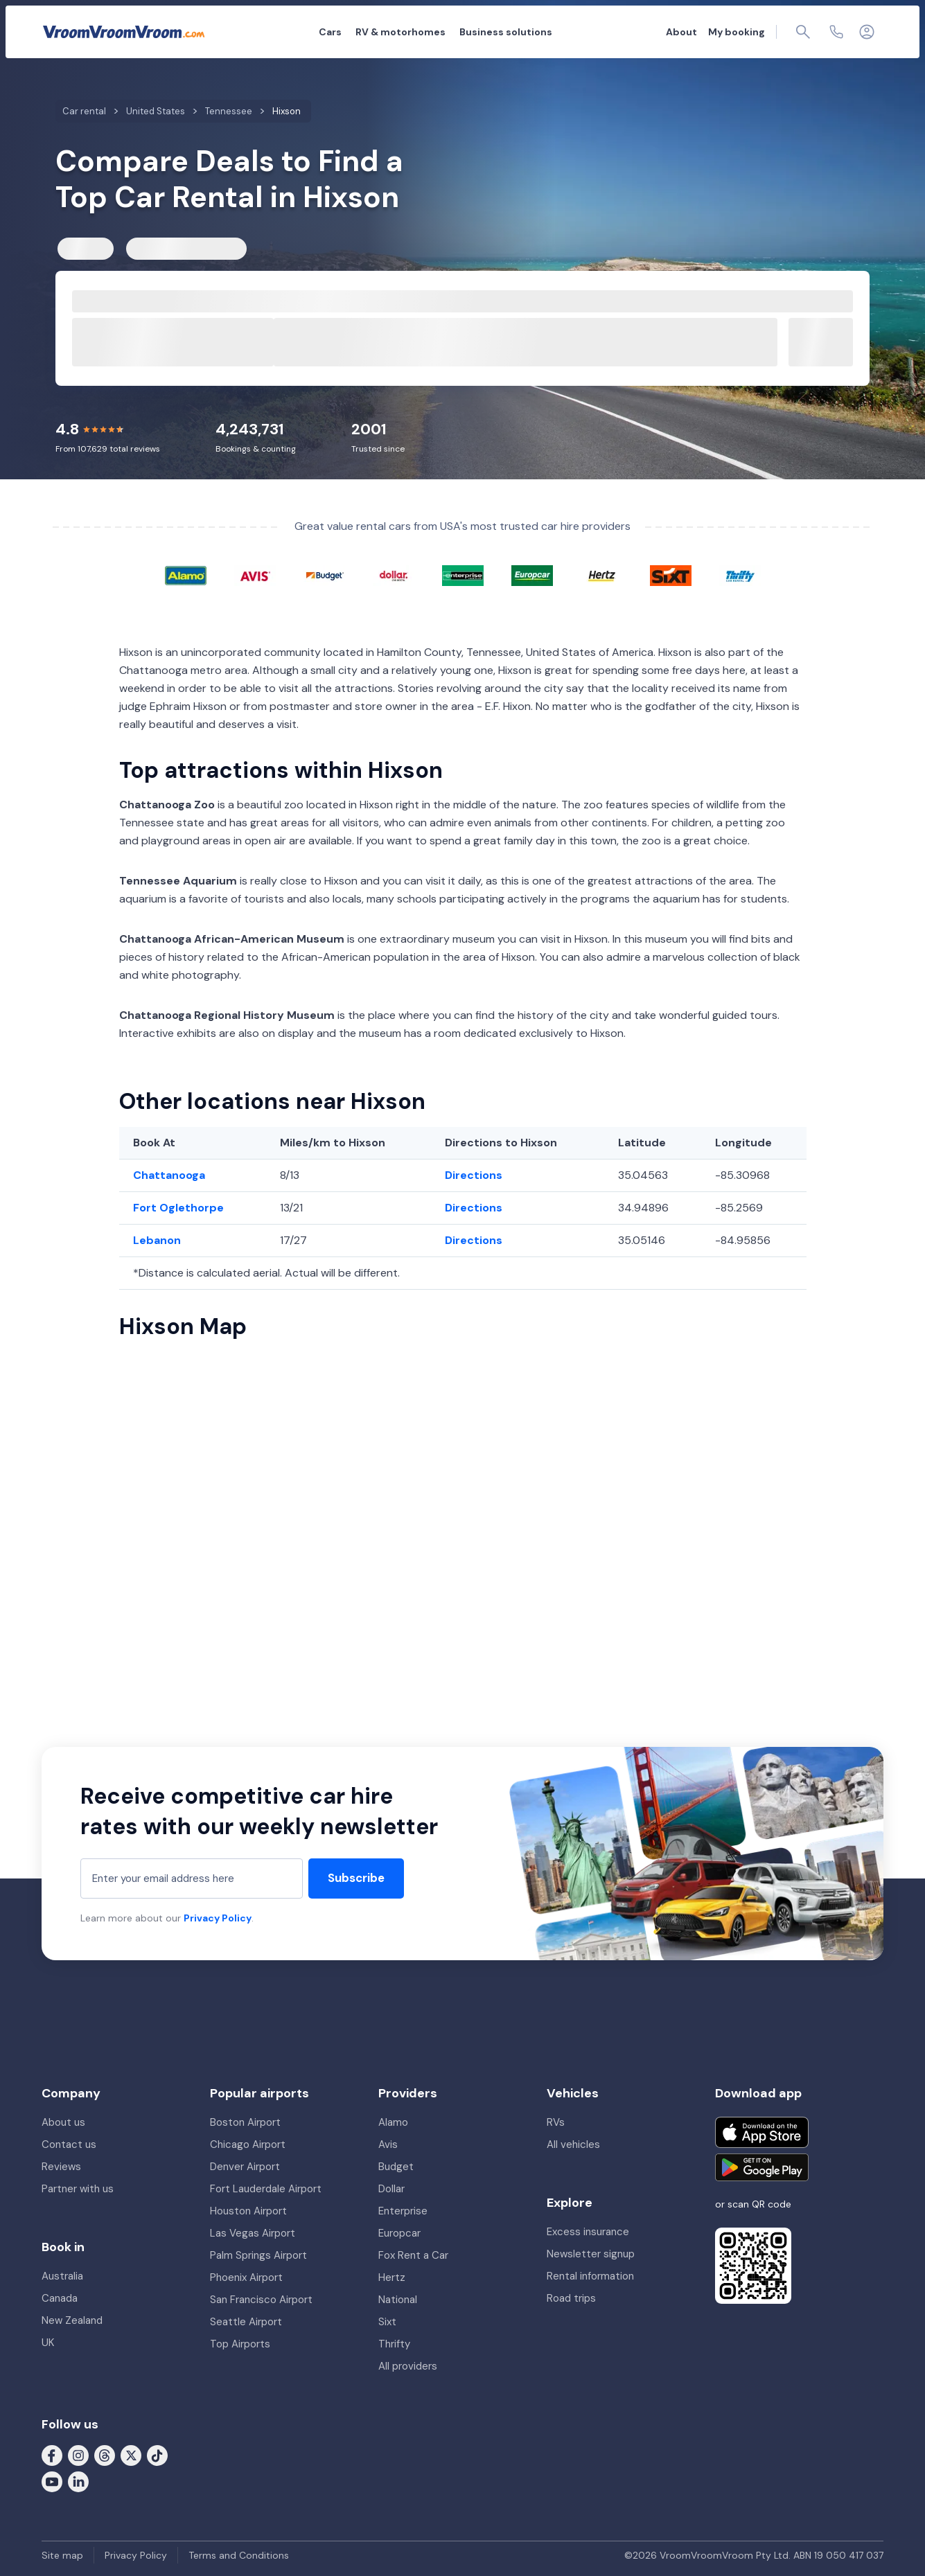 The image size is (925, 2576). I want to click on [Get it on Google Play], so click(762, 2167).